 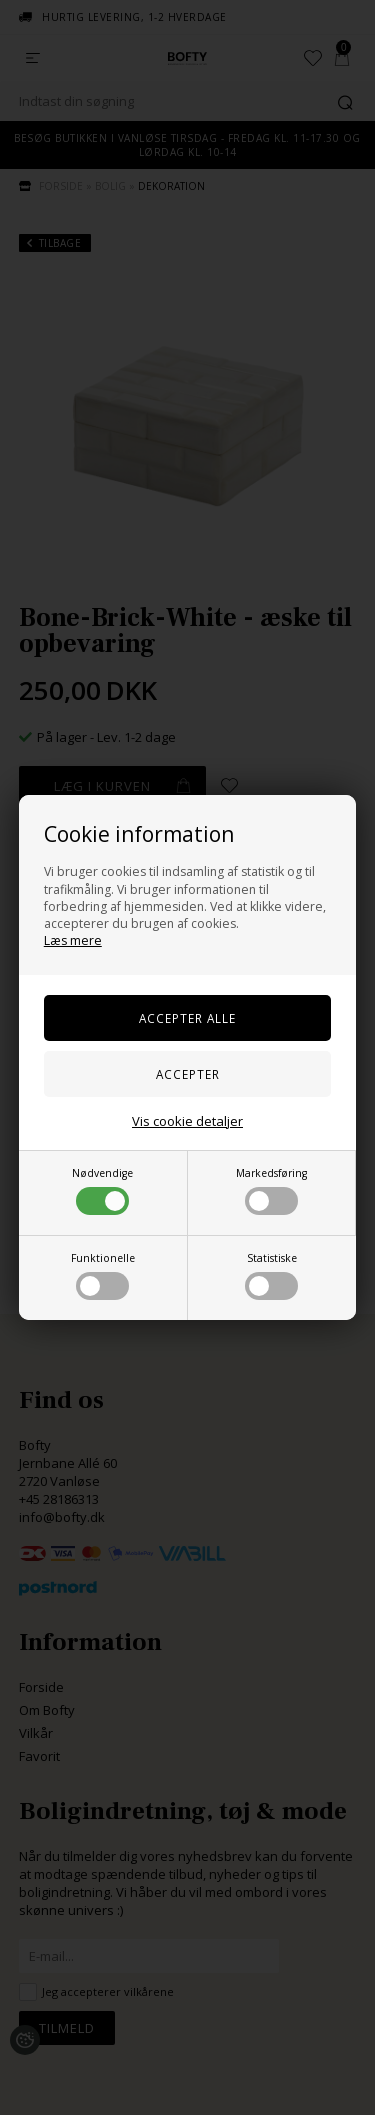 What do you see at coordinates (103, 1275) in the screenshot?
I see `Funktionelle` at bounding box center [103, 1275].